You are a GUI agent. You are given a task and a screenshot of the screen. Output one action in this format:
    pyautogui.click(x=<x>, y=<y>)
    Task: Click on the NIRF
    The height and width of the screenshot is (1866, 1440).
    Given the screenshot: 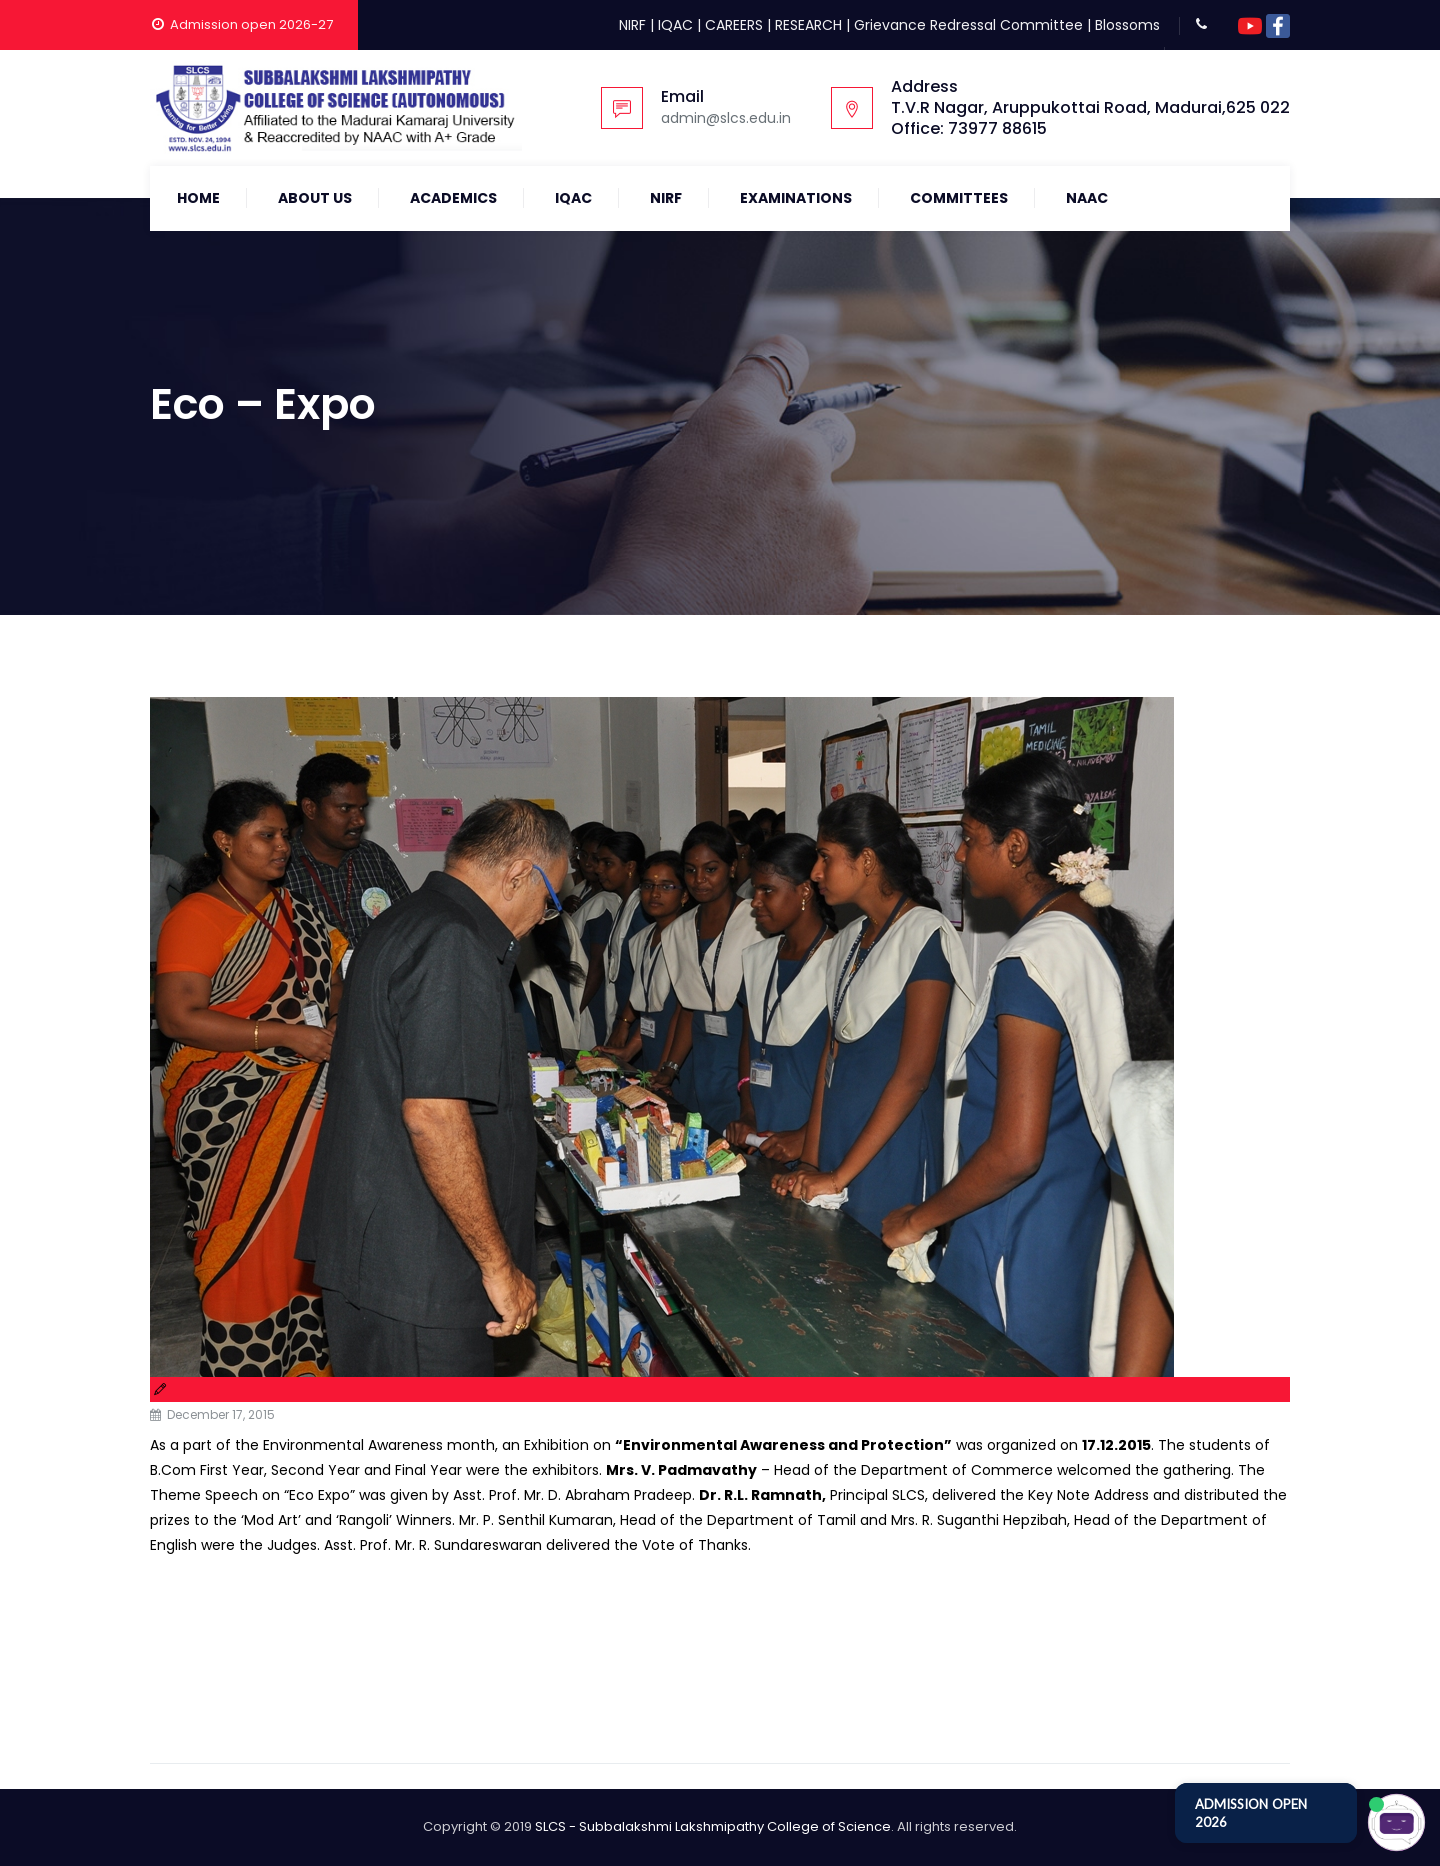 What is the action you would take?
    pyautogui.click(x=632, y=25)
    